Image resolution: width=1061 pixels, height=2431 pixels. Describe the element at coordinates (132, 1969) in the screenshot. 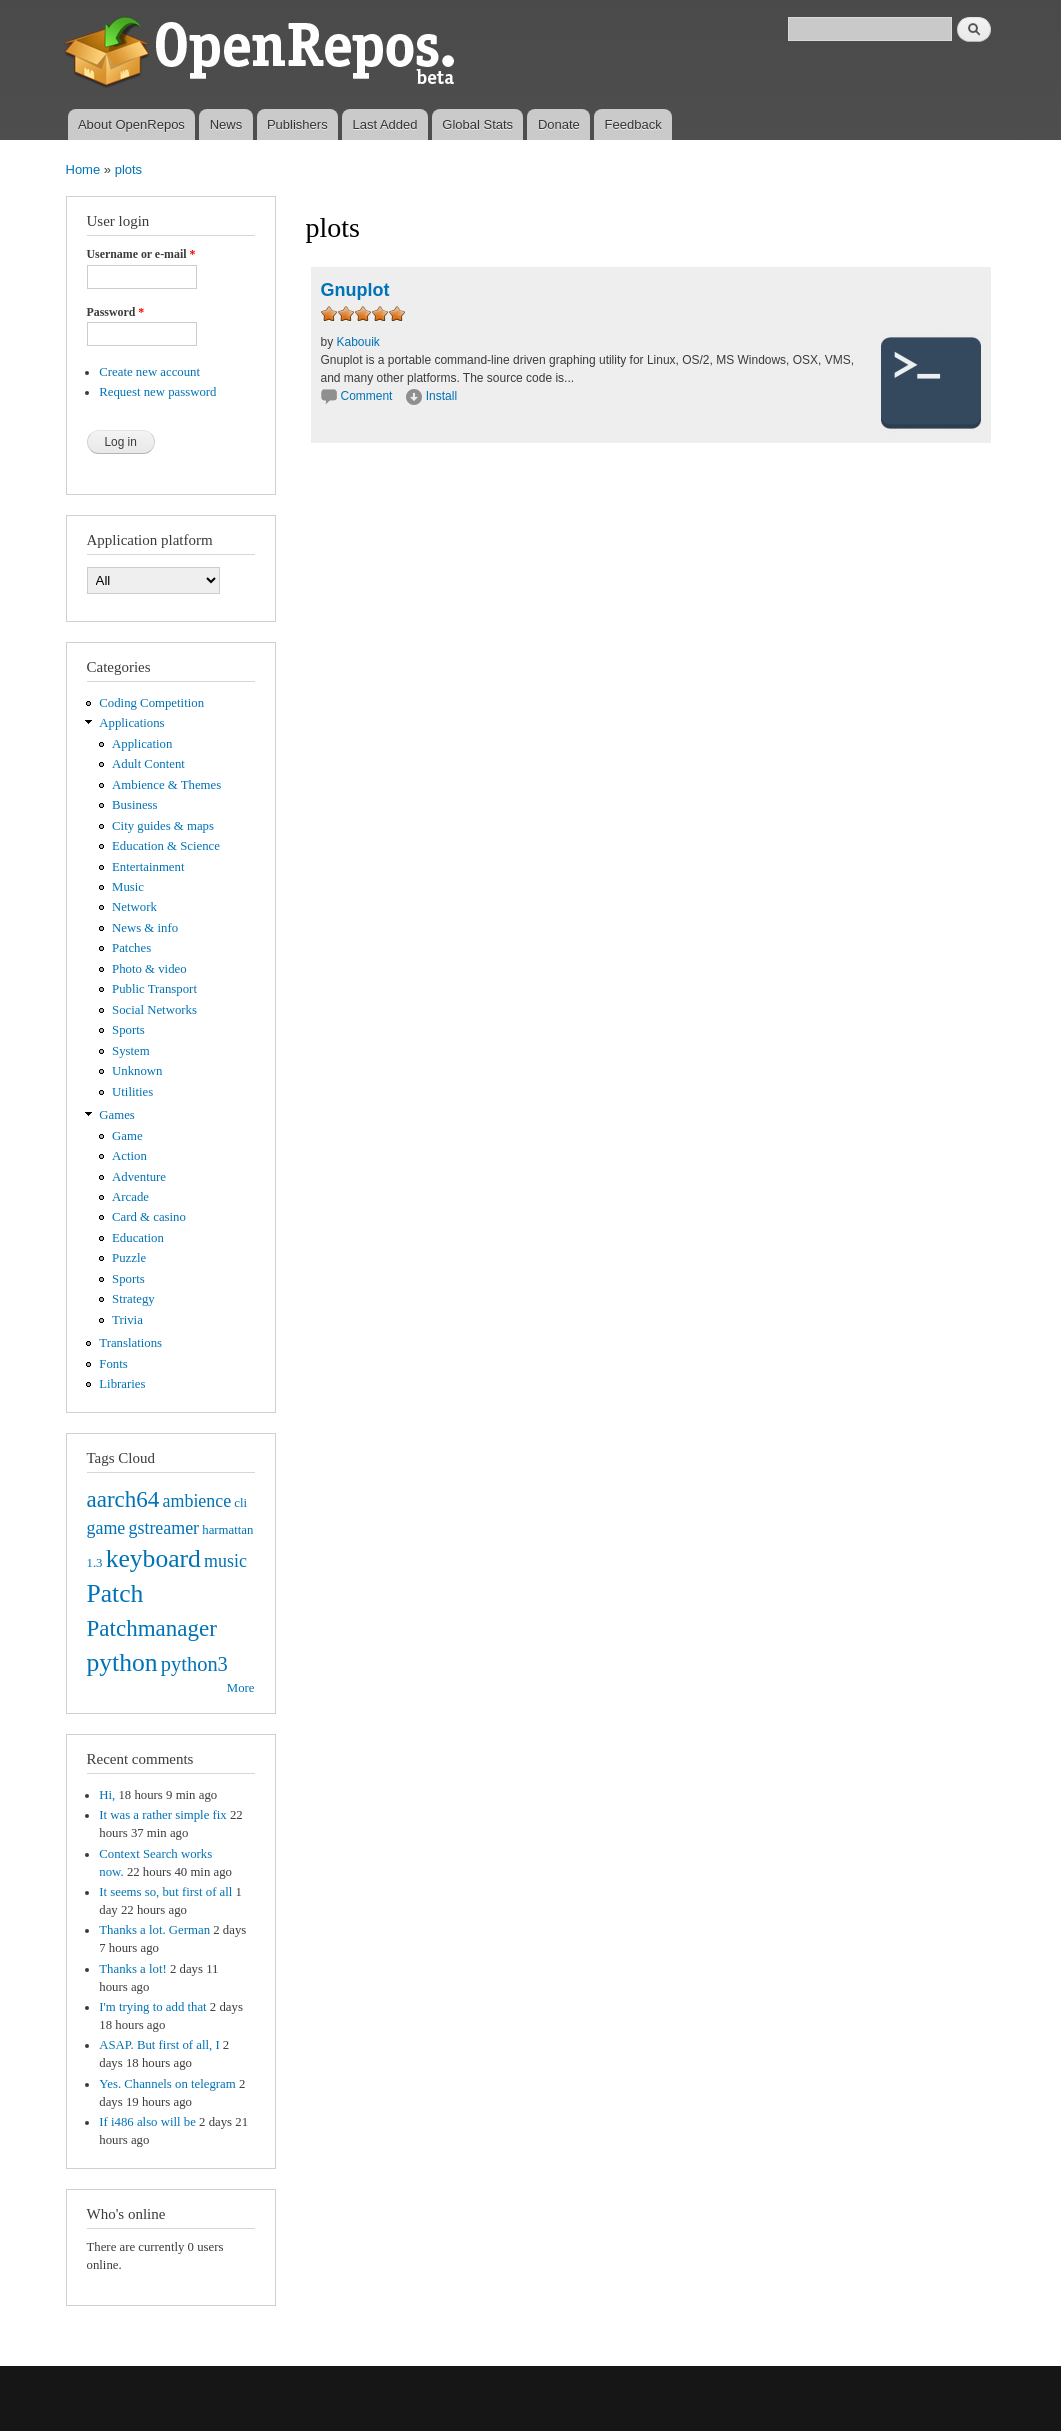

I see `Thanks a lot!` at that location.